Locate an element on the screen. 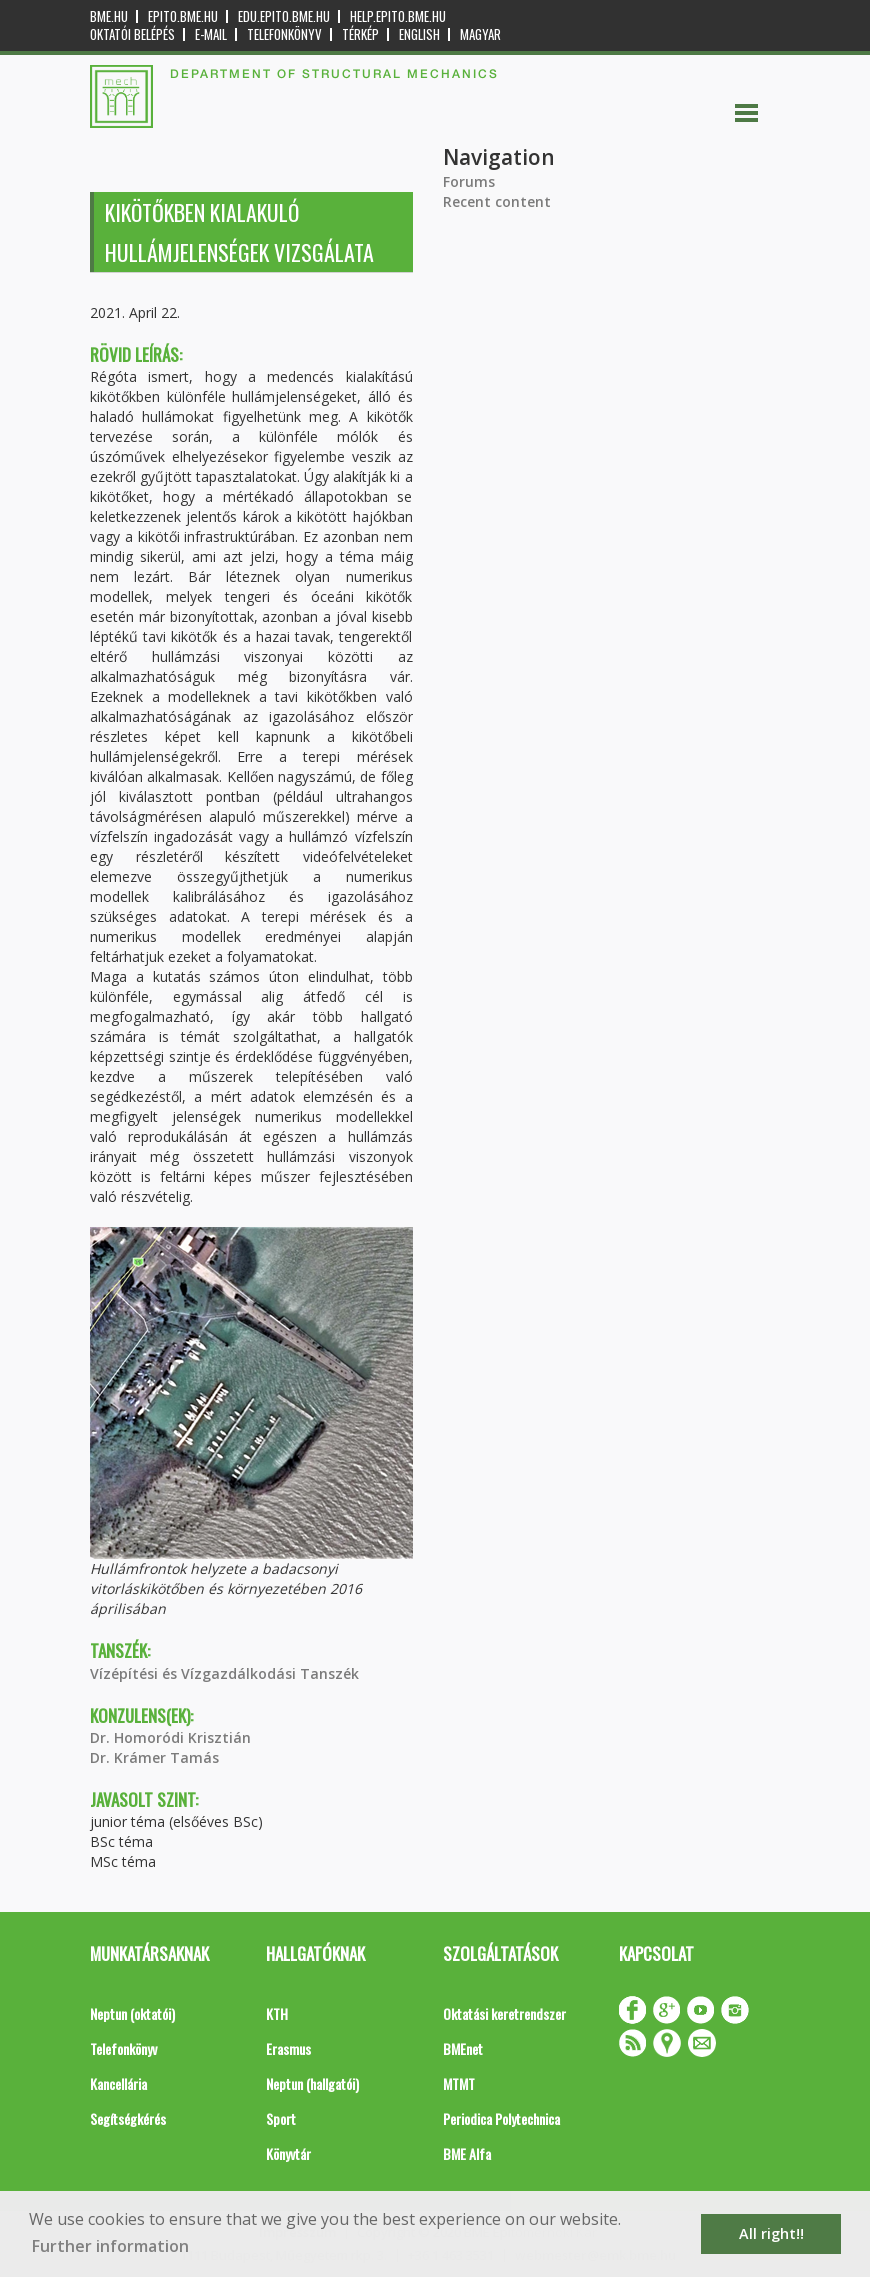 Image resolution: width=870 pixels, height=2277 pixels. Sport is located at coordinates (281, 2118).